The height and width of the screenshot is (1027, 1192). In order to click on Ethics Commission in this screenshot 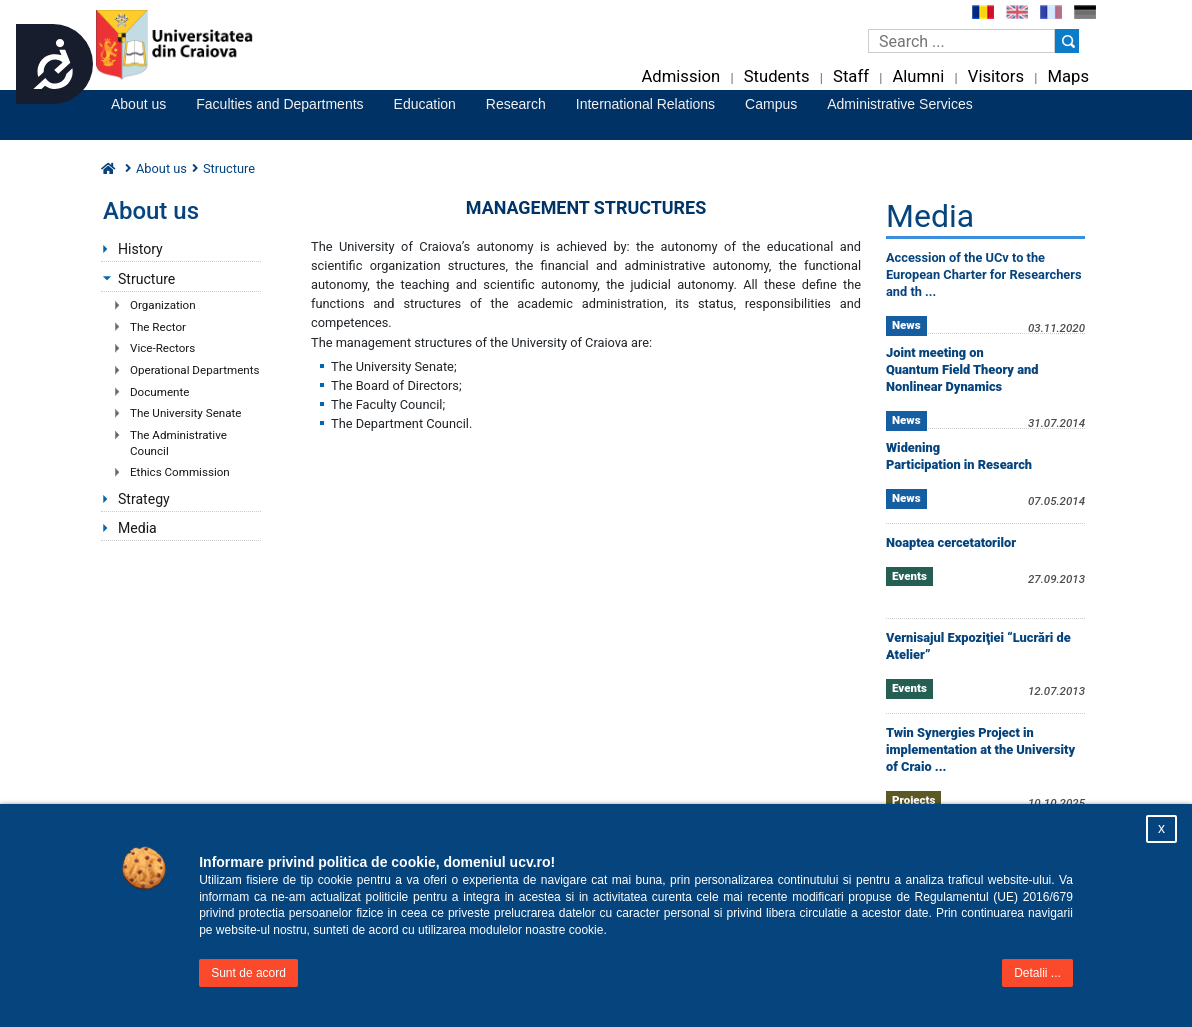, I will do `click(180, 472)`.